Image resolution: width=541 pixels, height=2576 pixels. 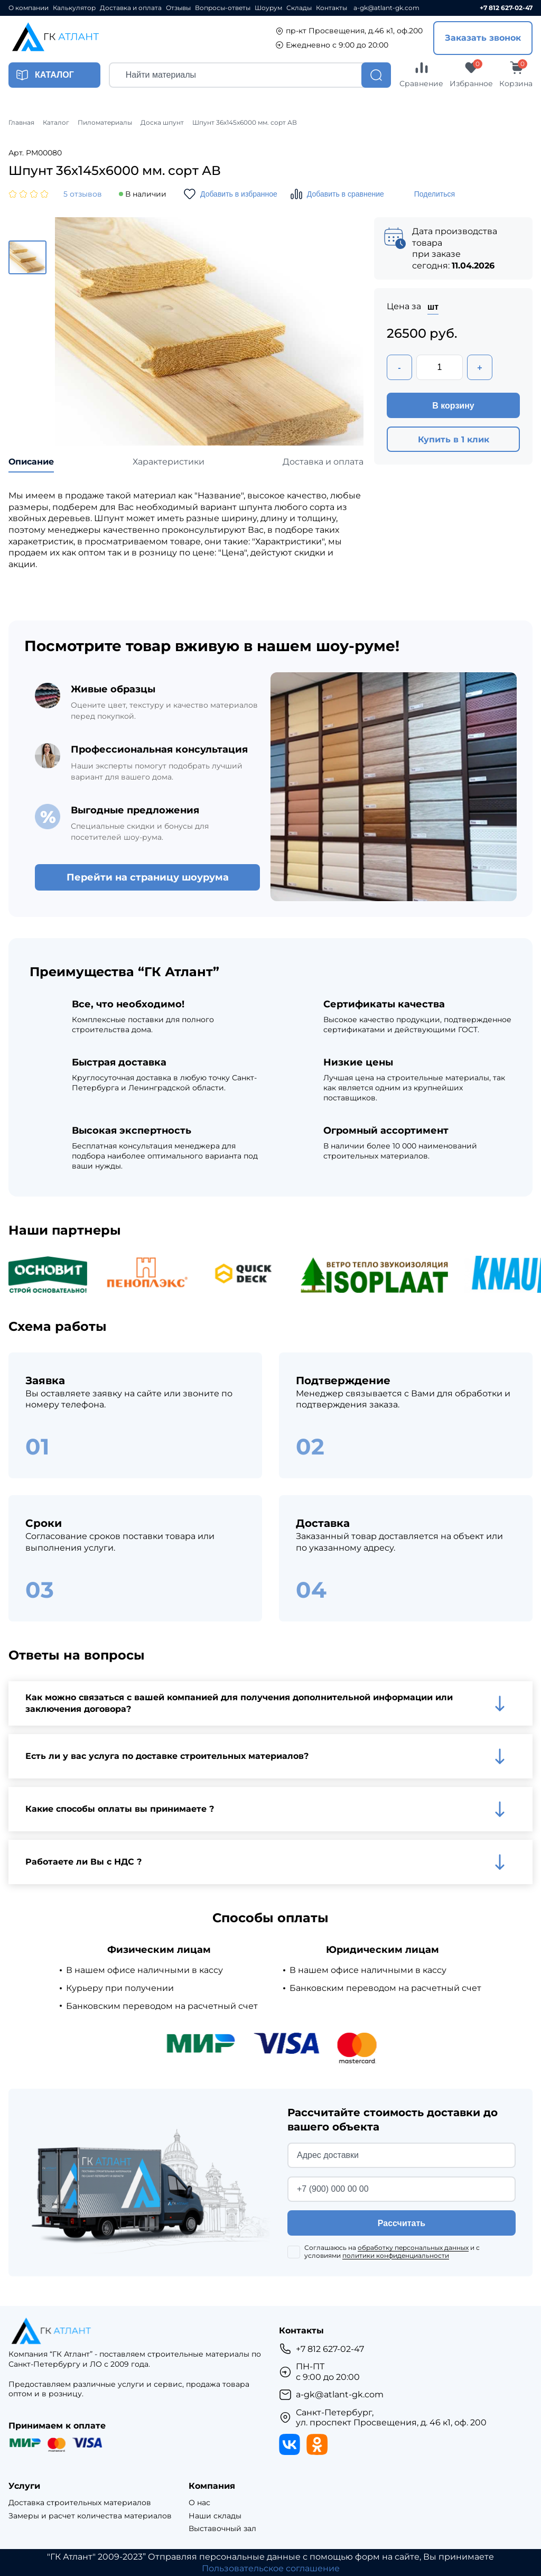 What do you see at coordinates (131, 8) in the screenshot?
I see `Доставка и оплата` at bounding box center [131, 8].